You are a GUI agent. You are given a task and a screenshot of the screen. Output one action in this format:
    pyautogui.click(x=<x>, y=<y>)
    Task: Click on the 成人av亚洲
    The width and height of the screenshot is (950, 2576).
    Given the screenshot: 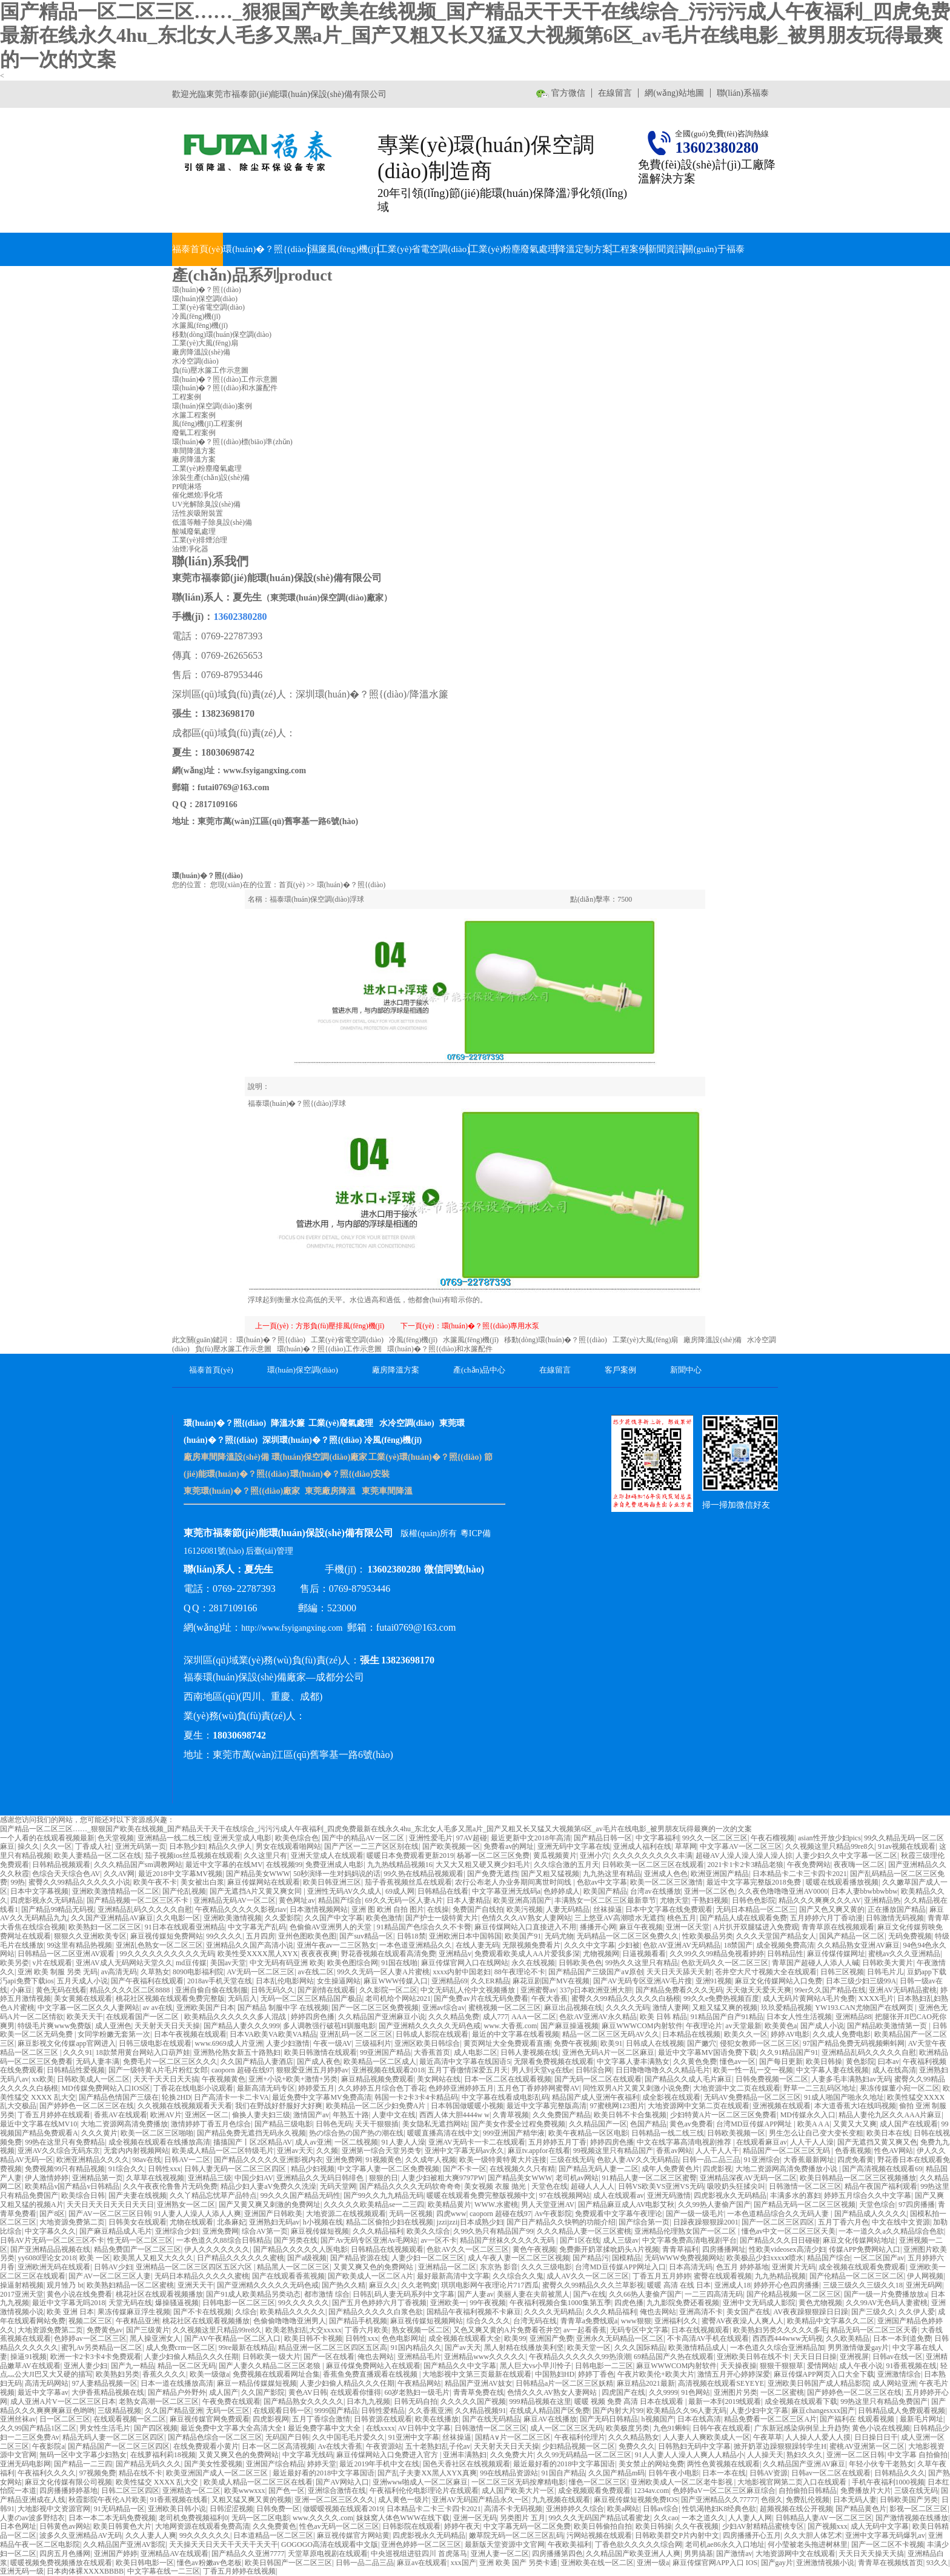 What is the action you would take?
    pyautogui.click(x=313, y=2142)
    